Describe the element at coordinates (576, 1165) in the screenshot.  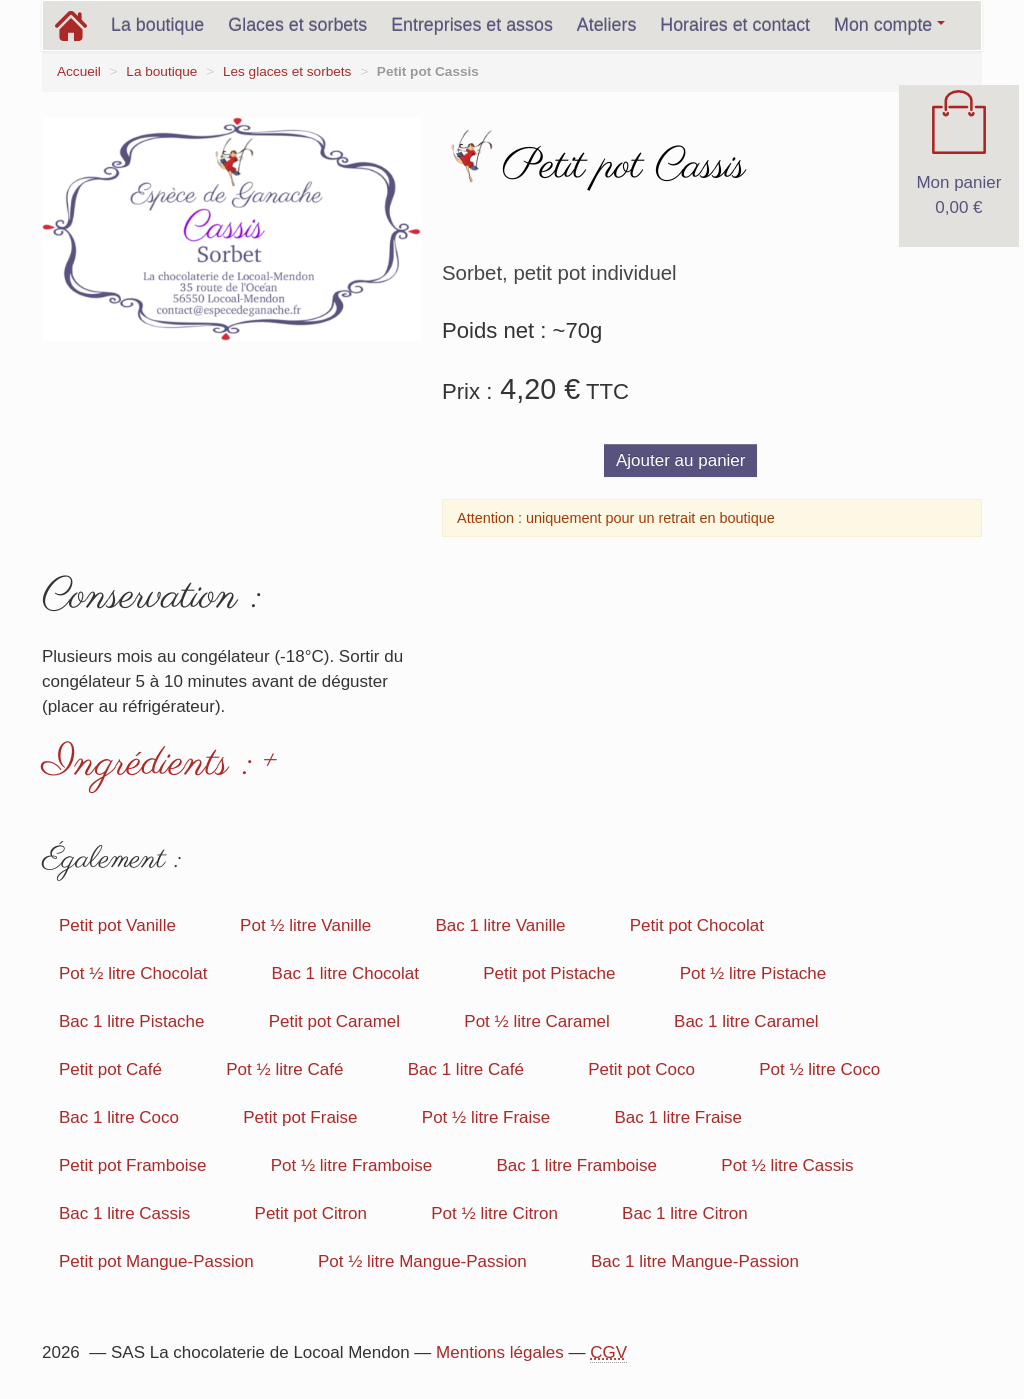
I see `Bac 1 litre Framboise` at that location.